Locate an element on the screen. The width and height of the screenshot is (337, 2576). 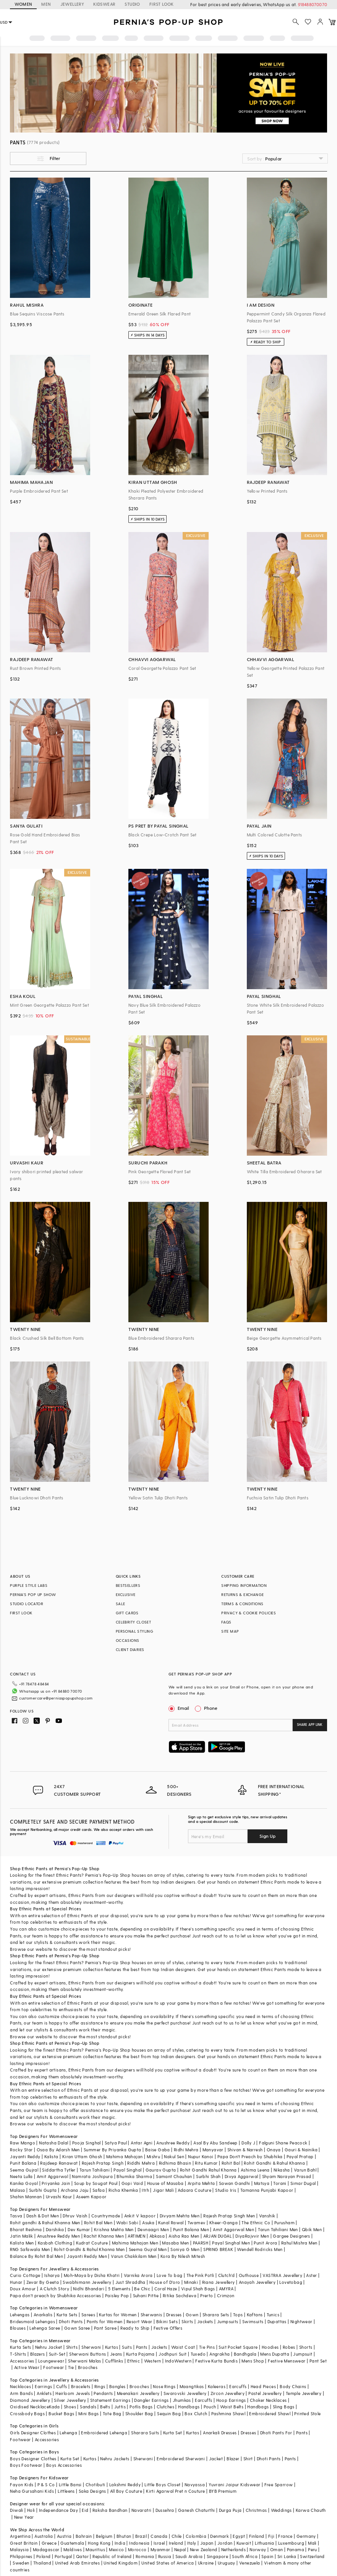
Rahul Mishra Men is located at coordinates (299, 2242).